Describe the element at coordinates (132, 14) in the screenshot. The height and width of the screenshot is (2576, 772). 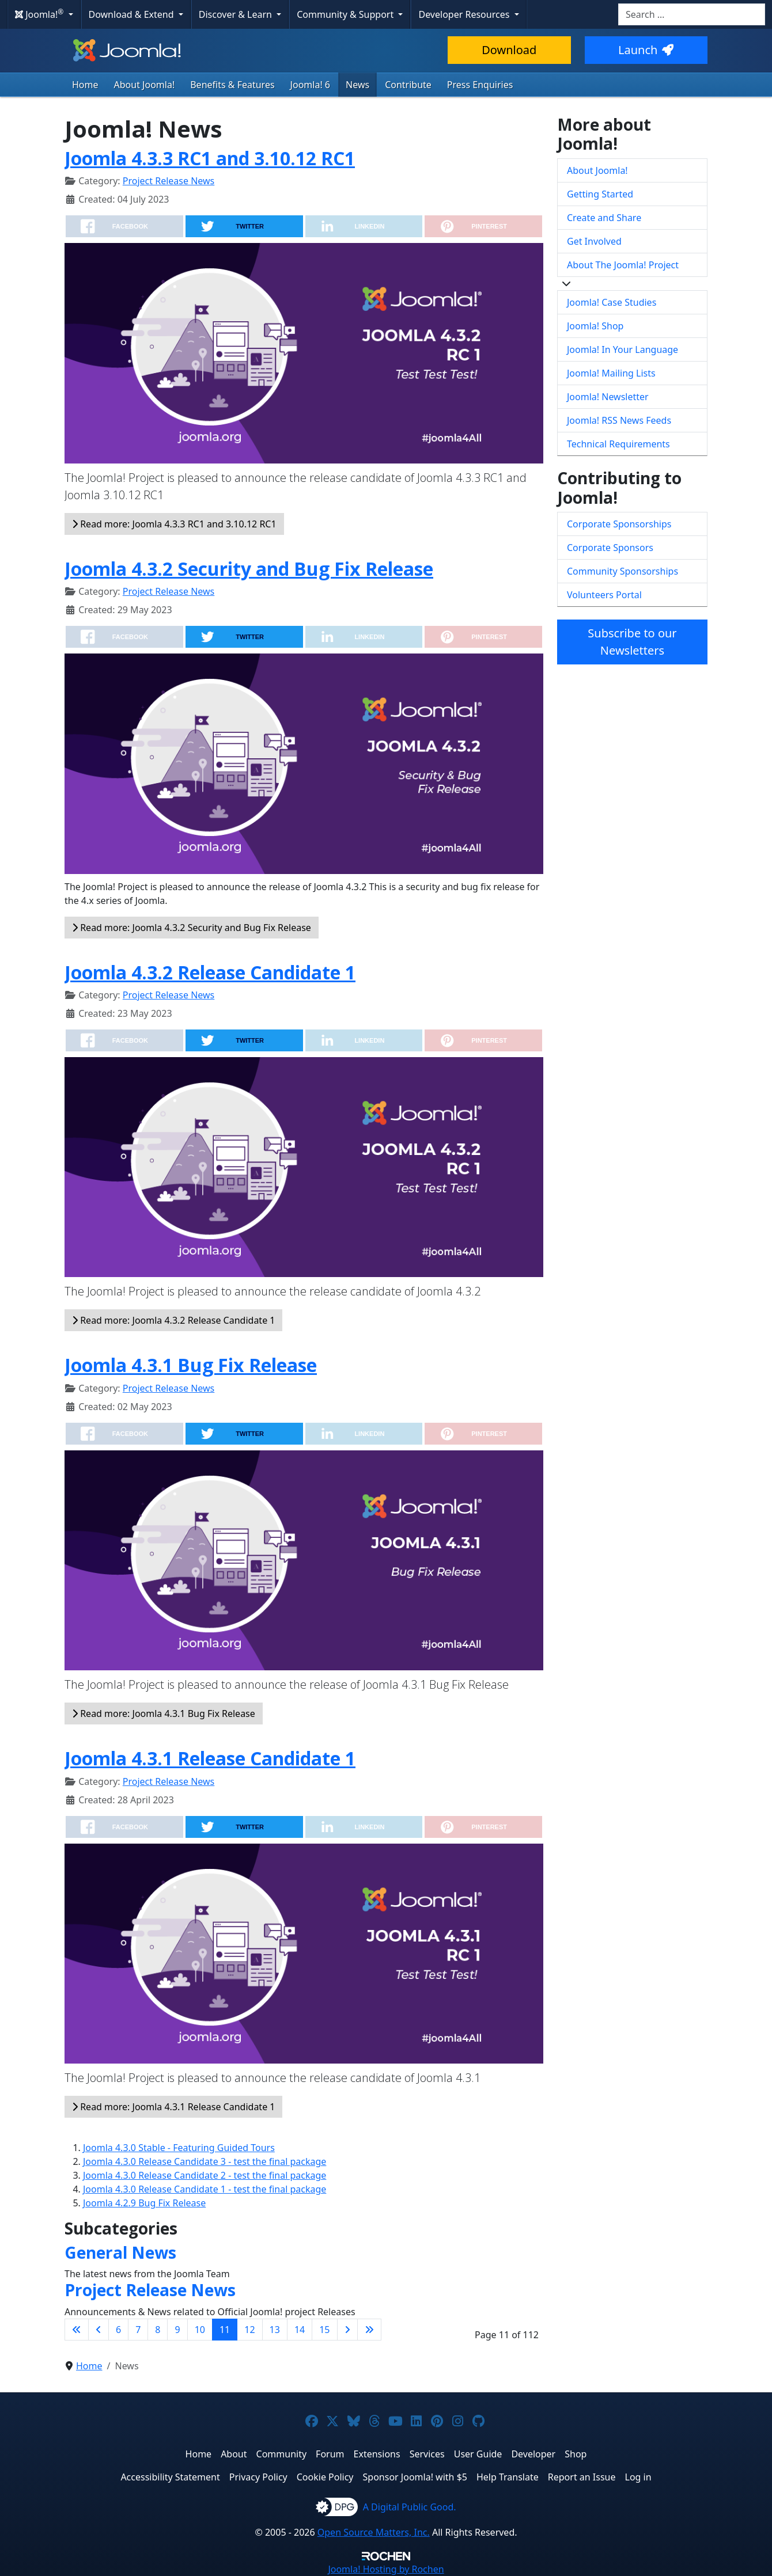
I see `Download & Extend` at that location.